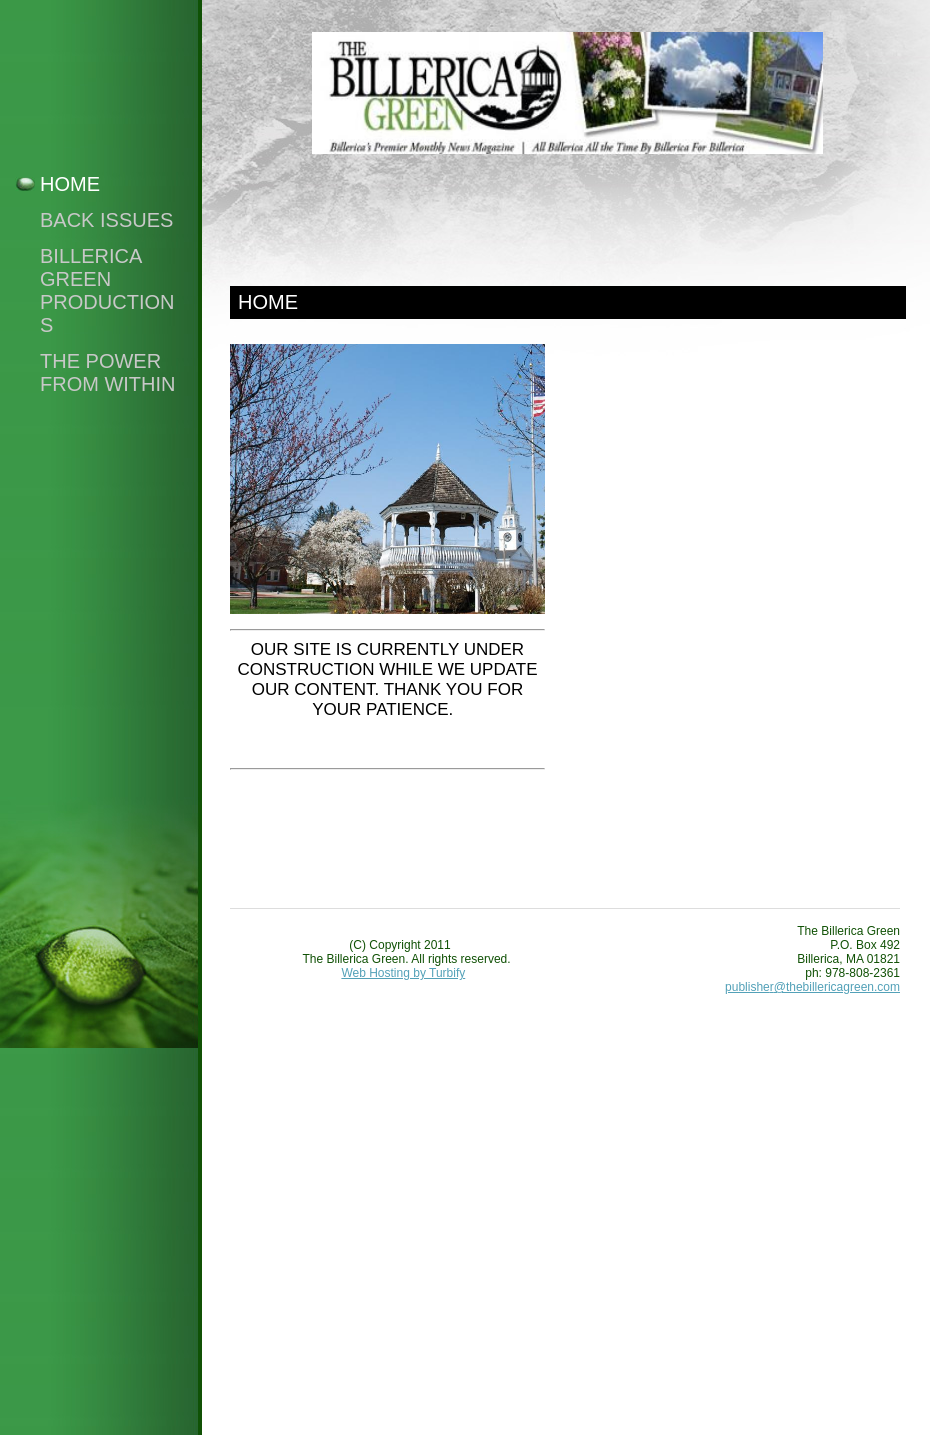 Image resolution: width=930 pixels, height=1435 pixels. What do you see at coordinates (812, 987) in the screenshot?
I see `publisher@thebillericagreen.com` at bounding box center [812, 987].